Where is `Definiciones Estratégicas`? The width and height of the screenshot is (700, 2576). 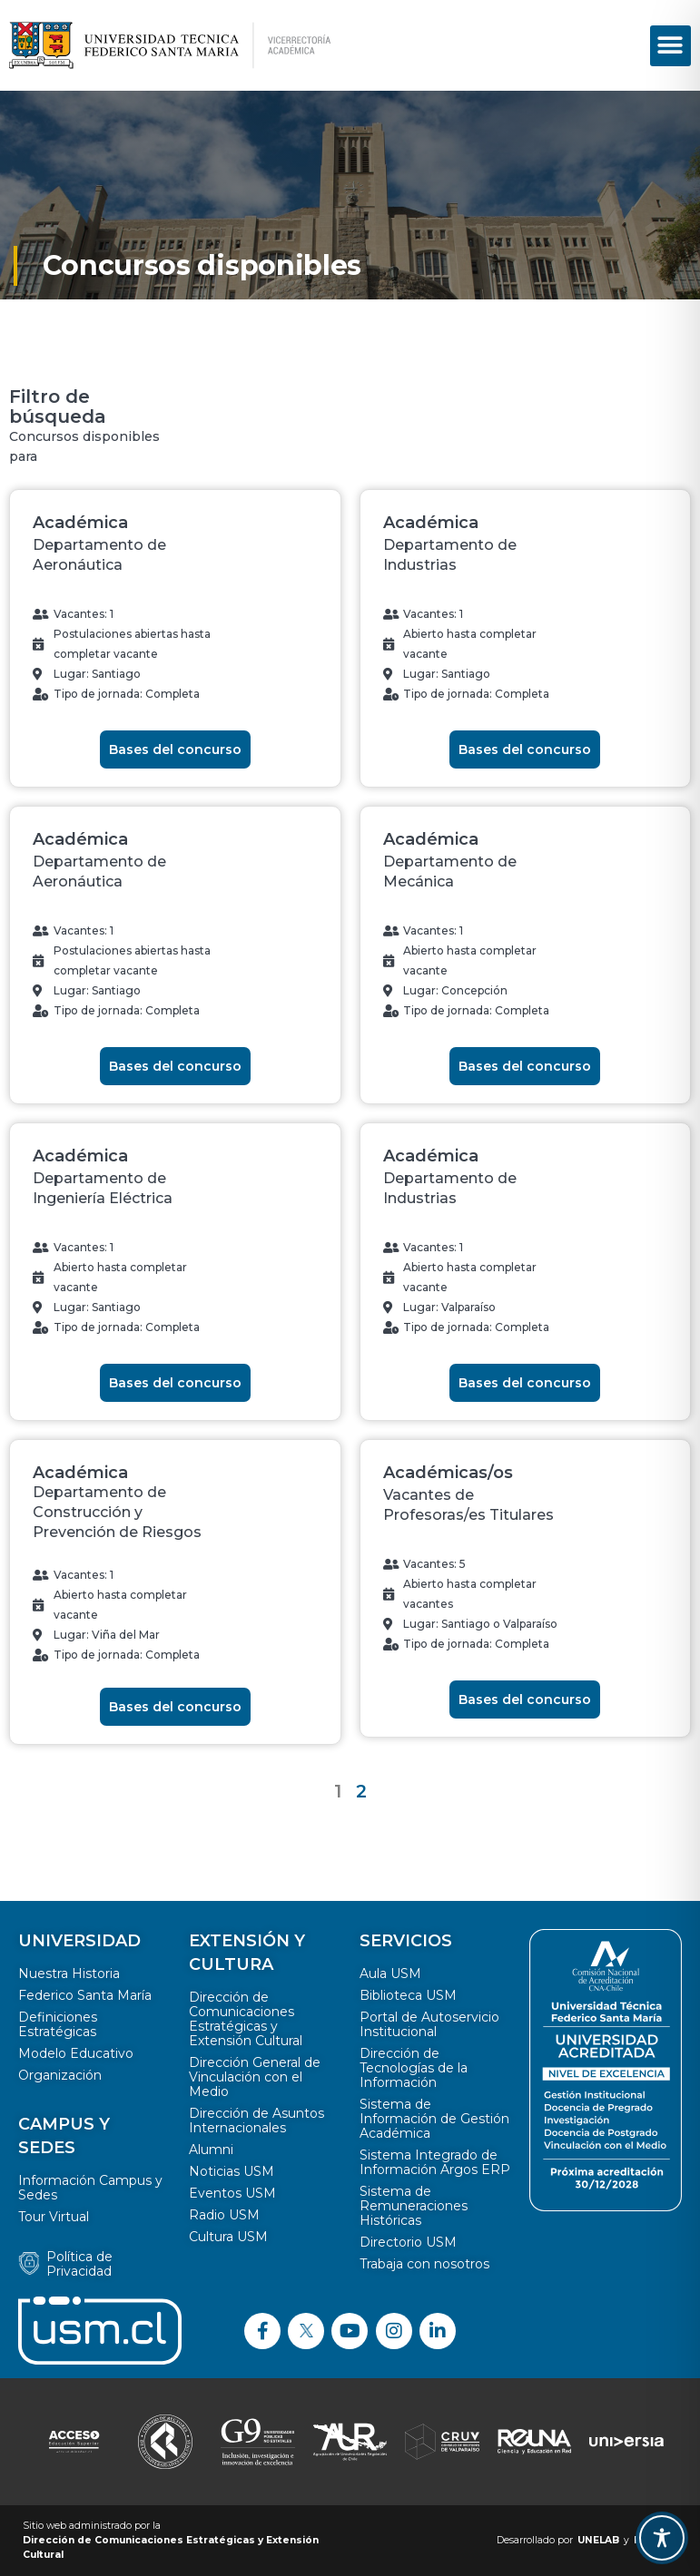 Definiciones Estratégicas is located at coordinates (57, 2024).